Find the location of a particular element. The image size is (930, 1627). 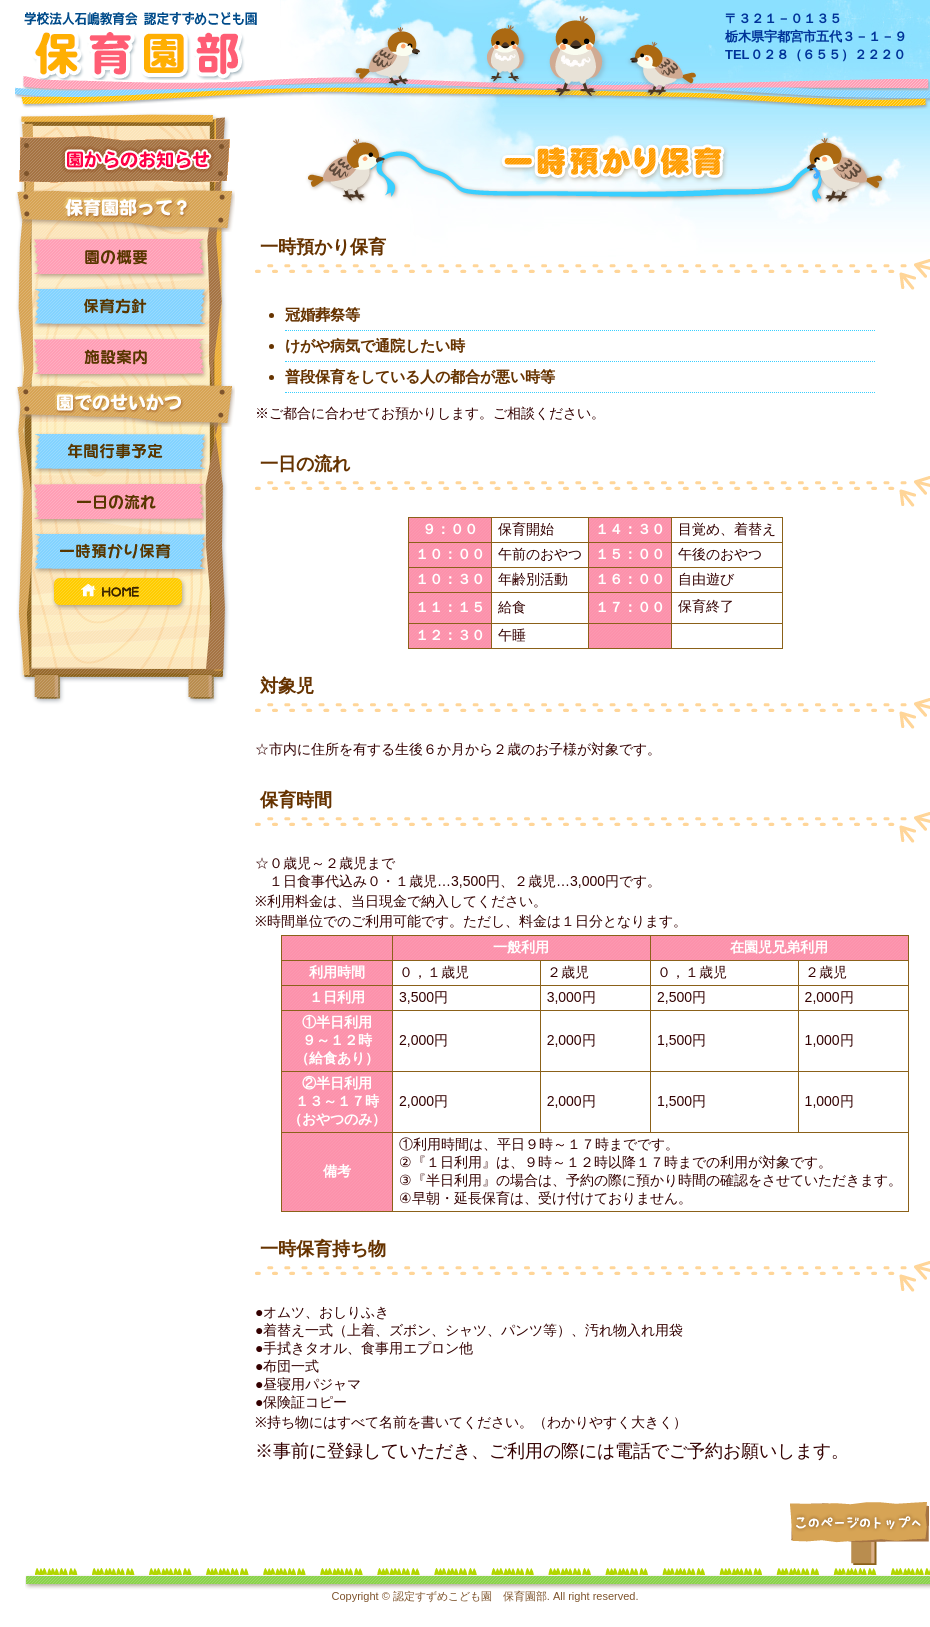

一時預かり保育 is located at coordinates (125, 552).